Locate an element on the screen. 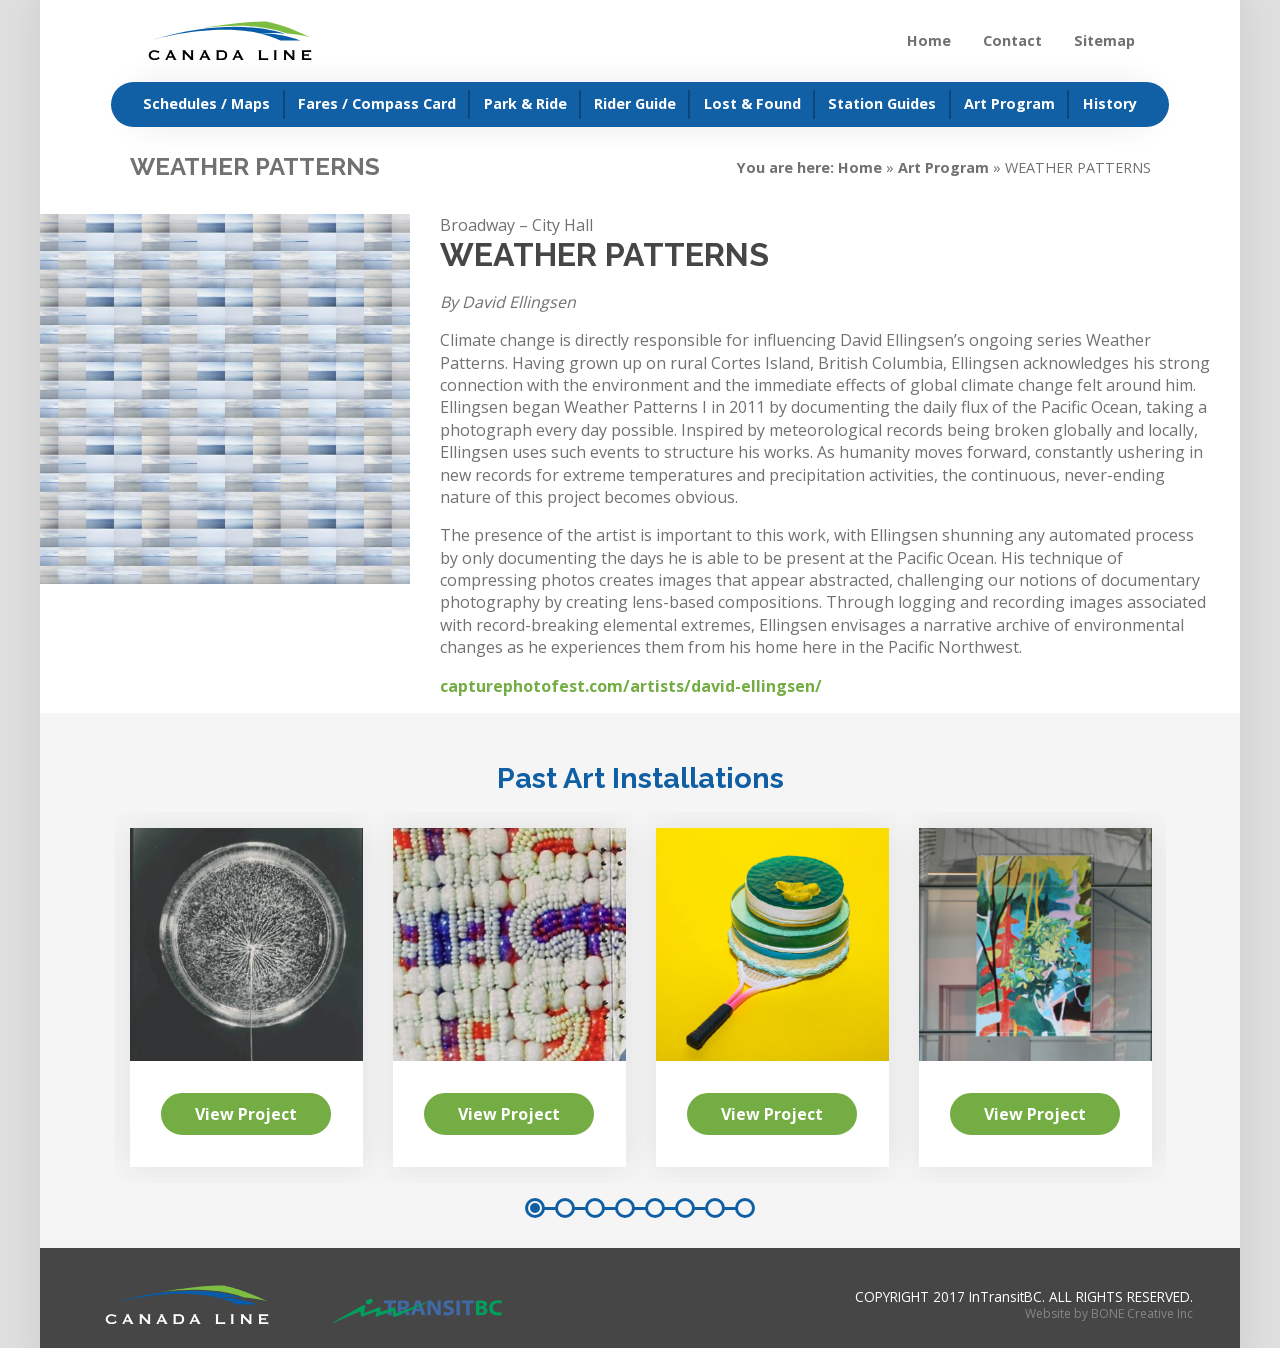 The height and width of the screenshot is (1348, 1280). [option] is located at coordinates (772, 997).